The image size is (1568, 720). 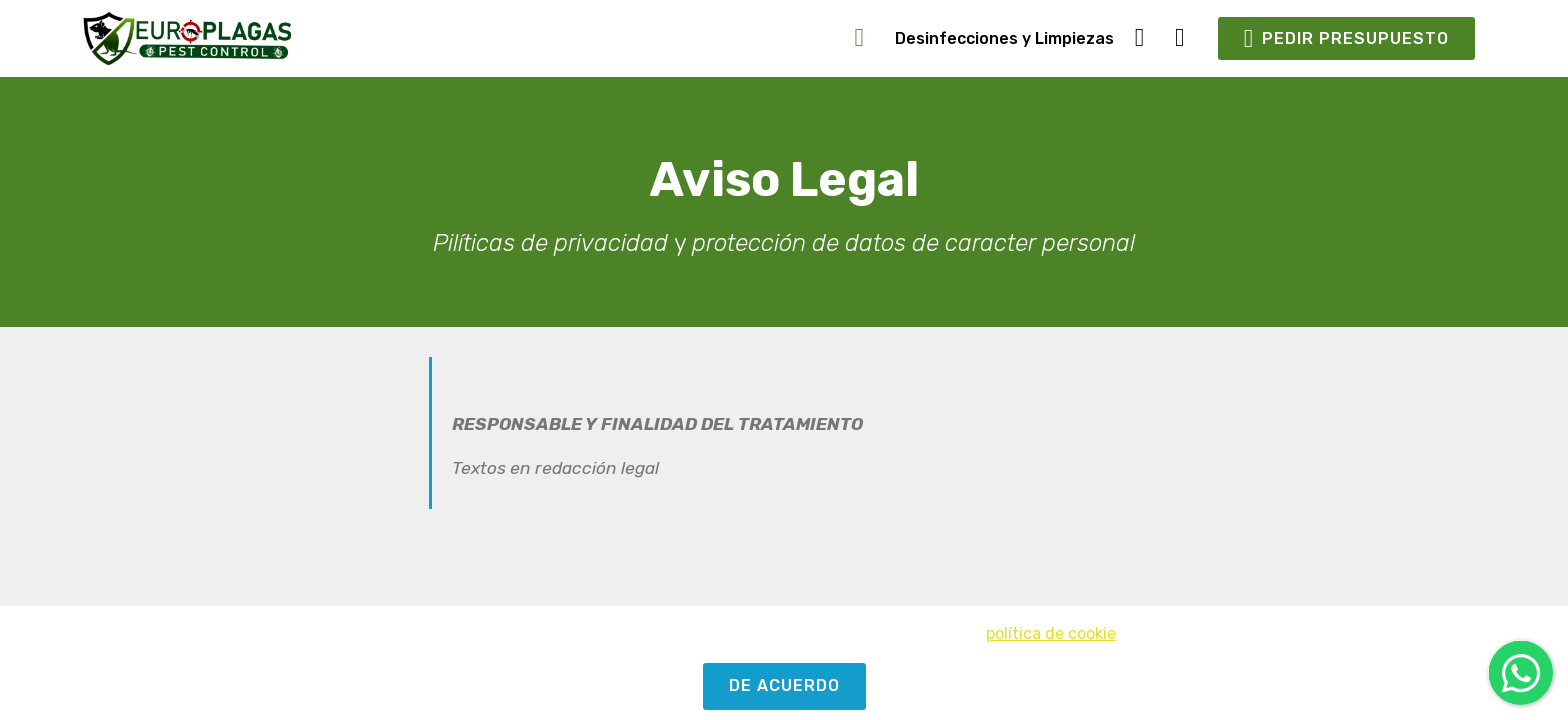 What do you see at coordinates (1004, 38) in the screenshot?
I see `Desinfecciones y Limpiezas` at bounding box center [1004, 38].